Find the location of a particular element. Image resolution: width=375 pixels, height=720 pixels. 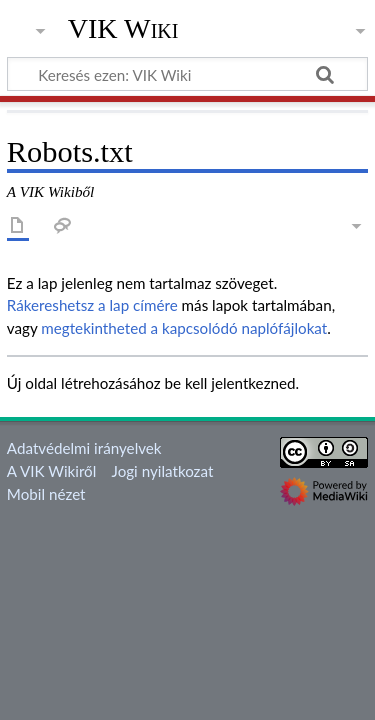

Adatvédelmi irányelvek is located at coordinates (84, 448).